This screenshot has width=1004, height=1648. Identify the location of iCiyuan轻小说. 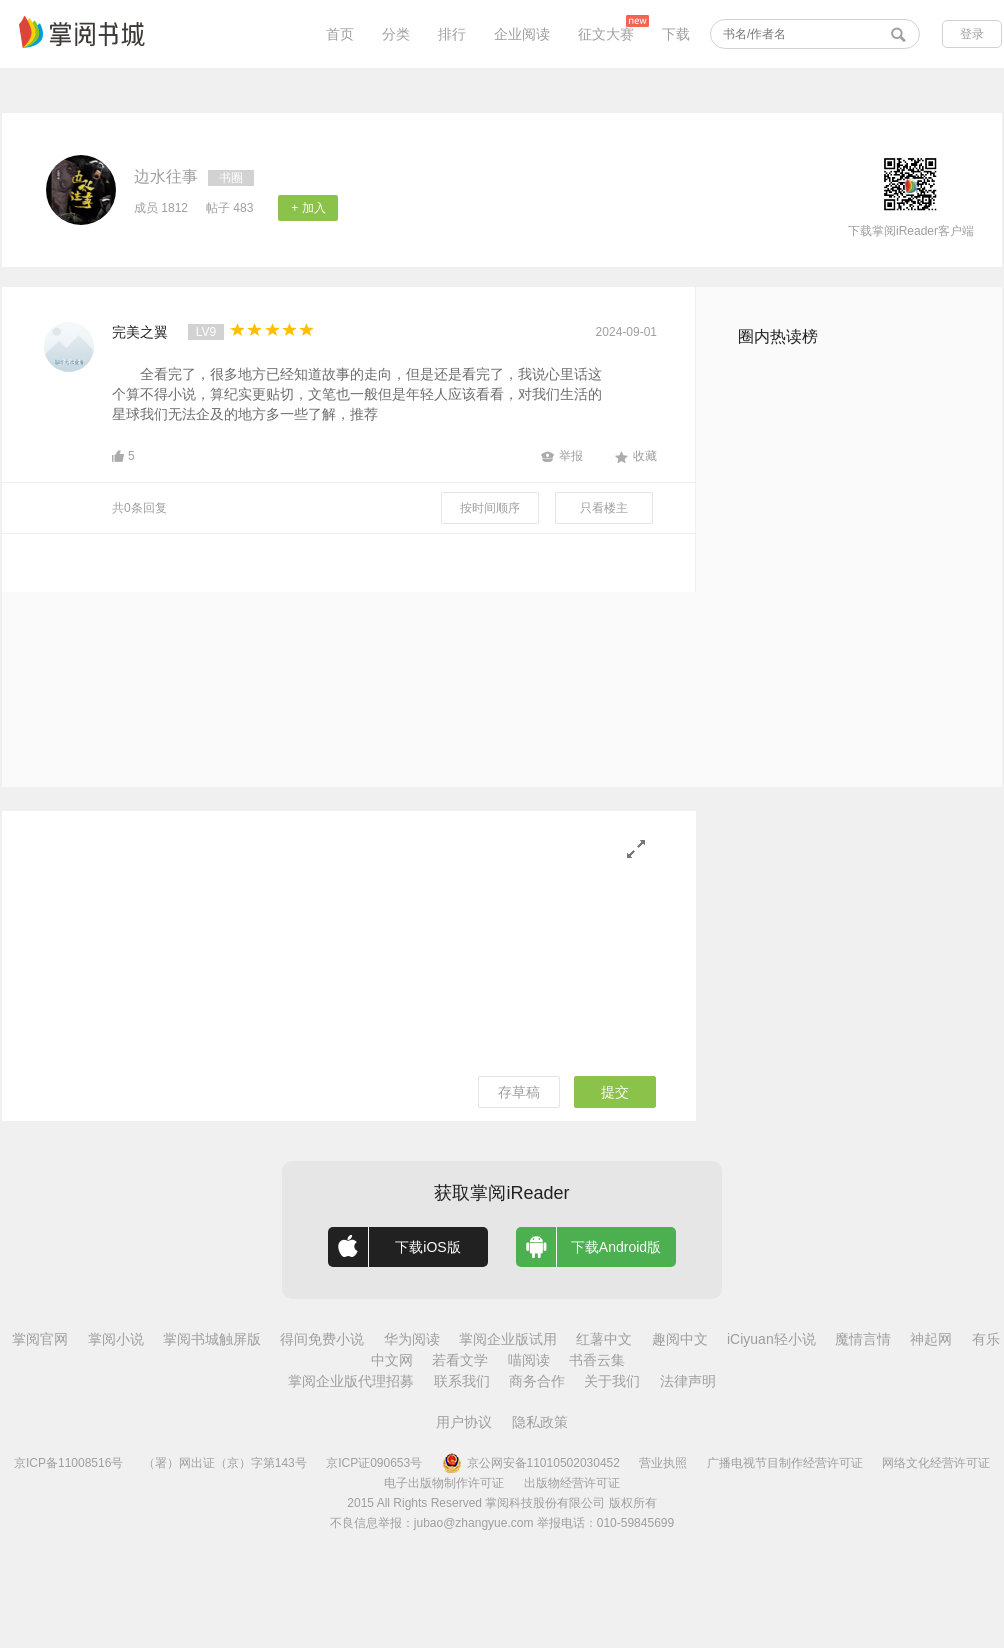
(771, 1339).